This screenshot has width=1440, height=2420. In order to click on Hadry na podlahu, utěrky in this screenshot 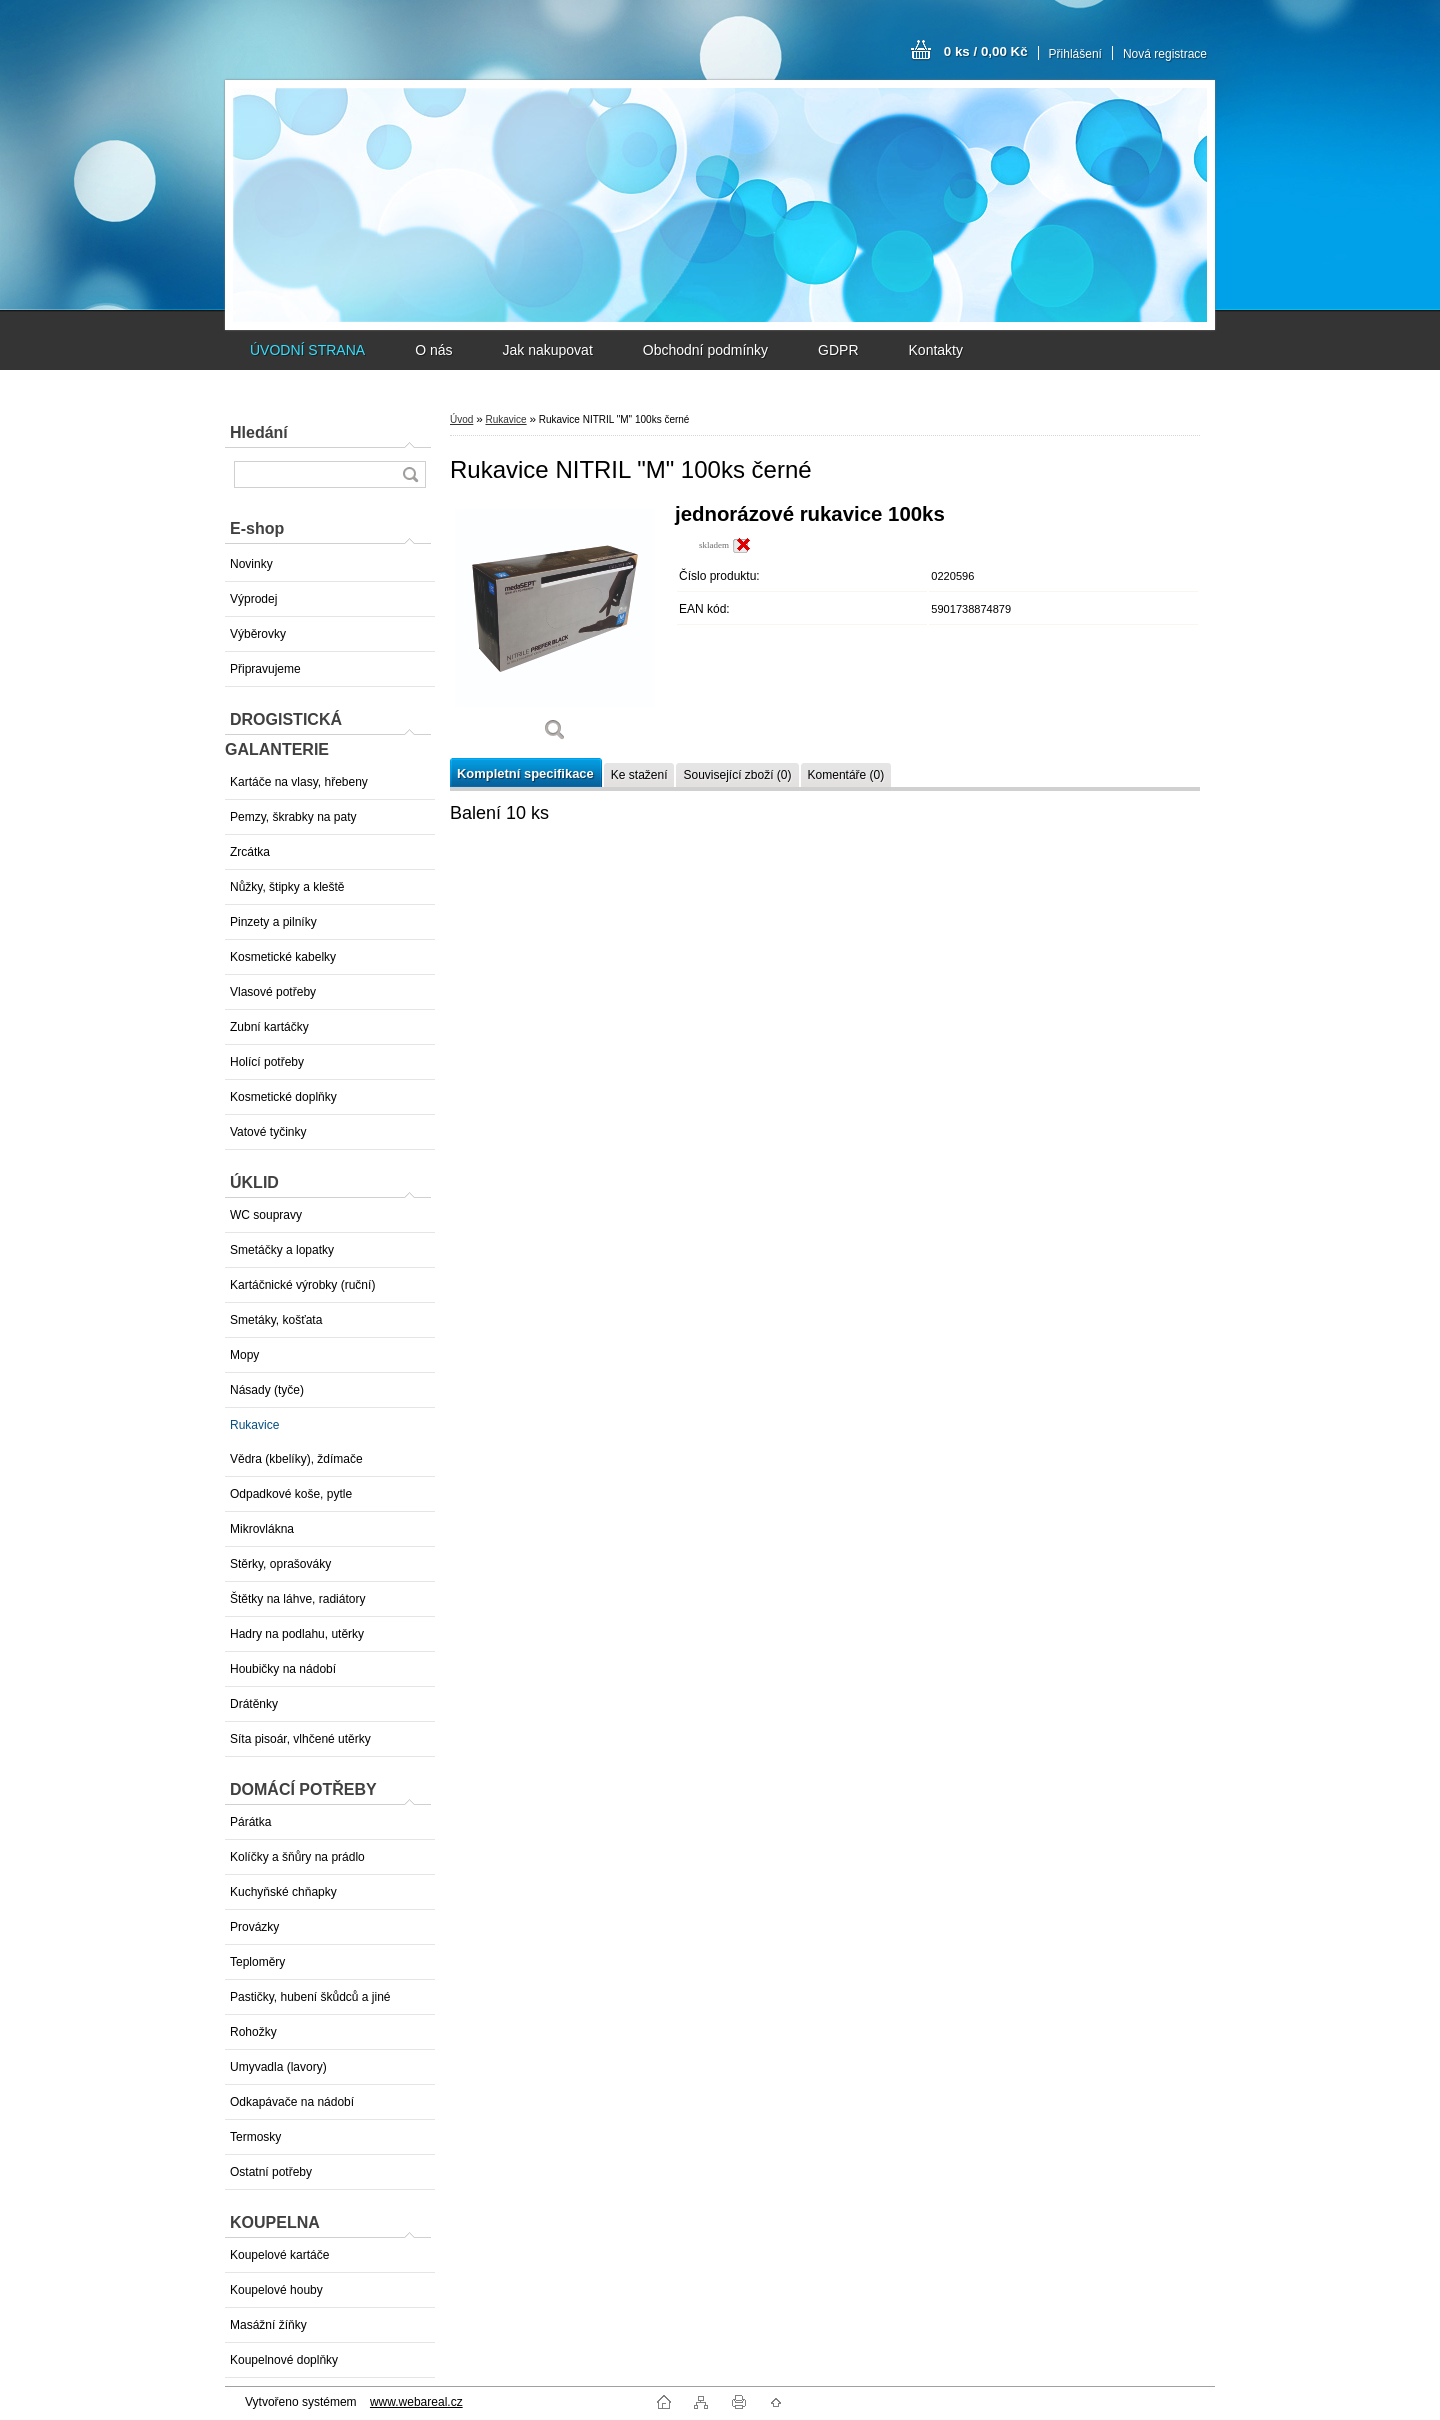, I will do `click(297, 1634)`.